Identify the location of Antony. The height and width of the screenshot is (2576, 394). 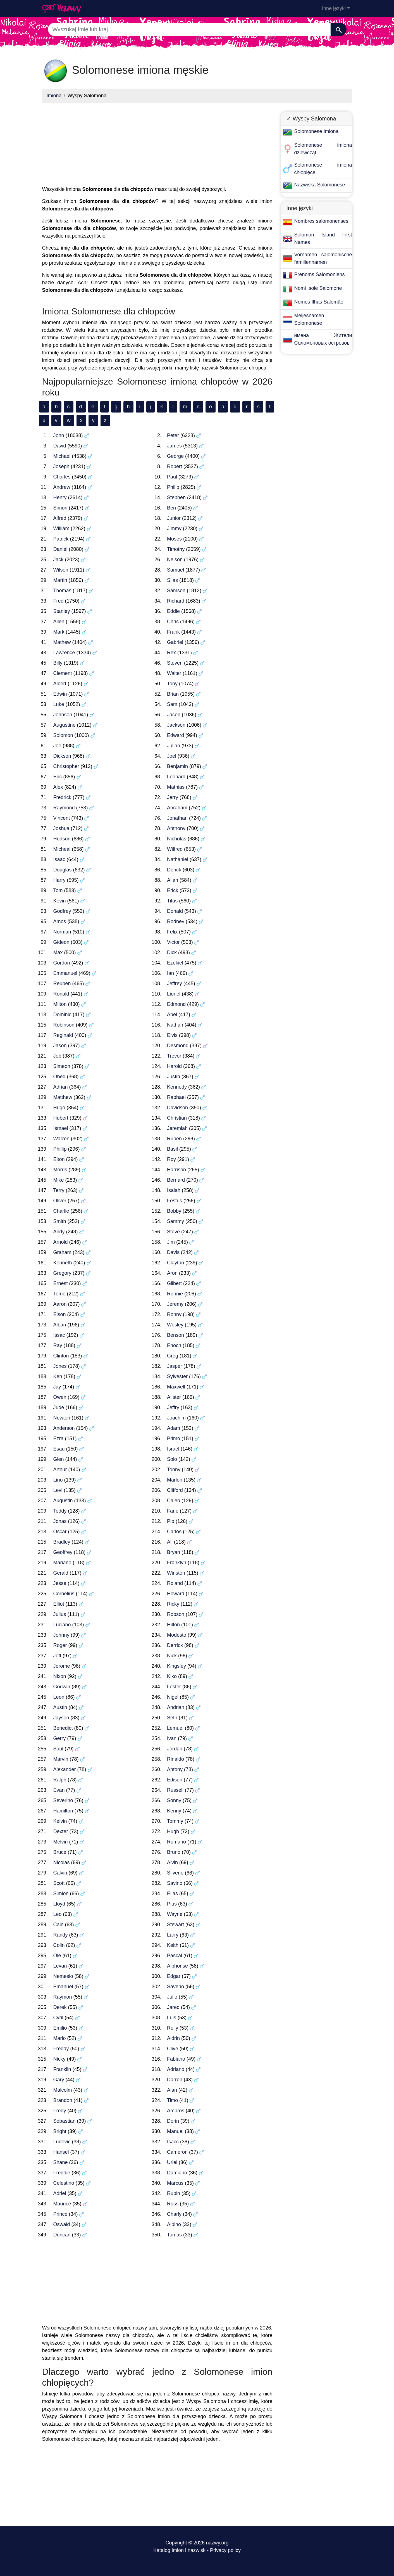
(175, 1769).